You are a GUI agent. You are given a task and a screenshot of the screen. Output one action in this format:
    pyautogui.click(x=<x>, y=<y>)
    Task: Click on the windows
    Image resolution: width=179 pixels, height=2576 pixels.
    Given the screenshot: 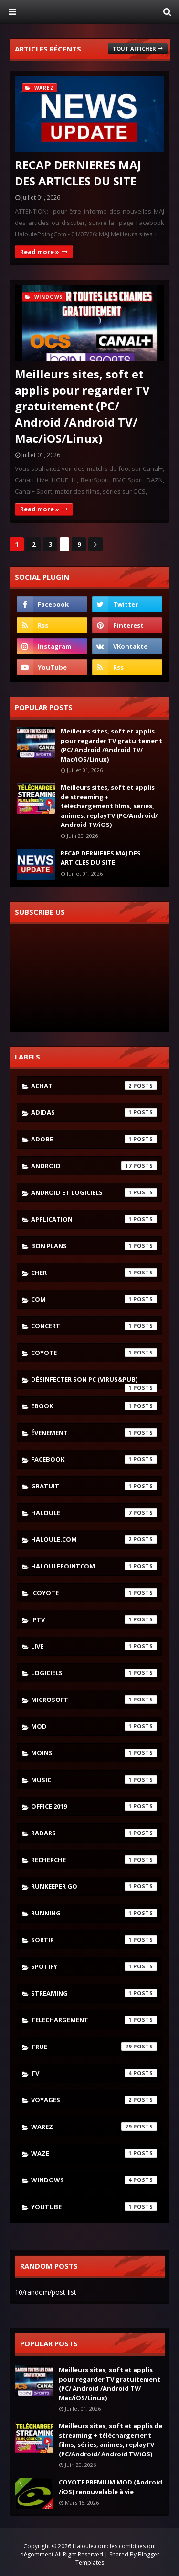 What is the action you would take?
    pyautogui.click(x=94, y=2180)
    